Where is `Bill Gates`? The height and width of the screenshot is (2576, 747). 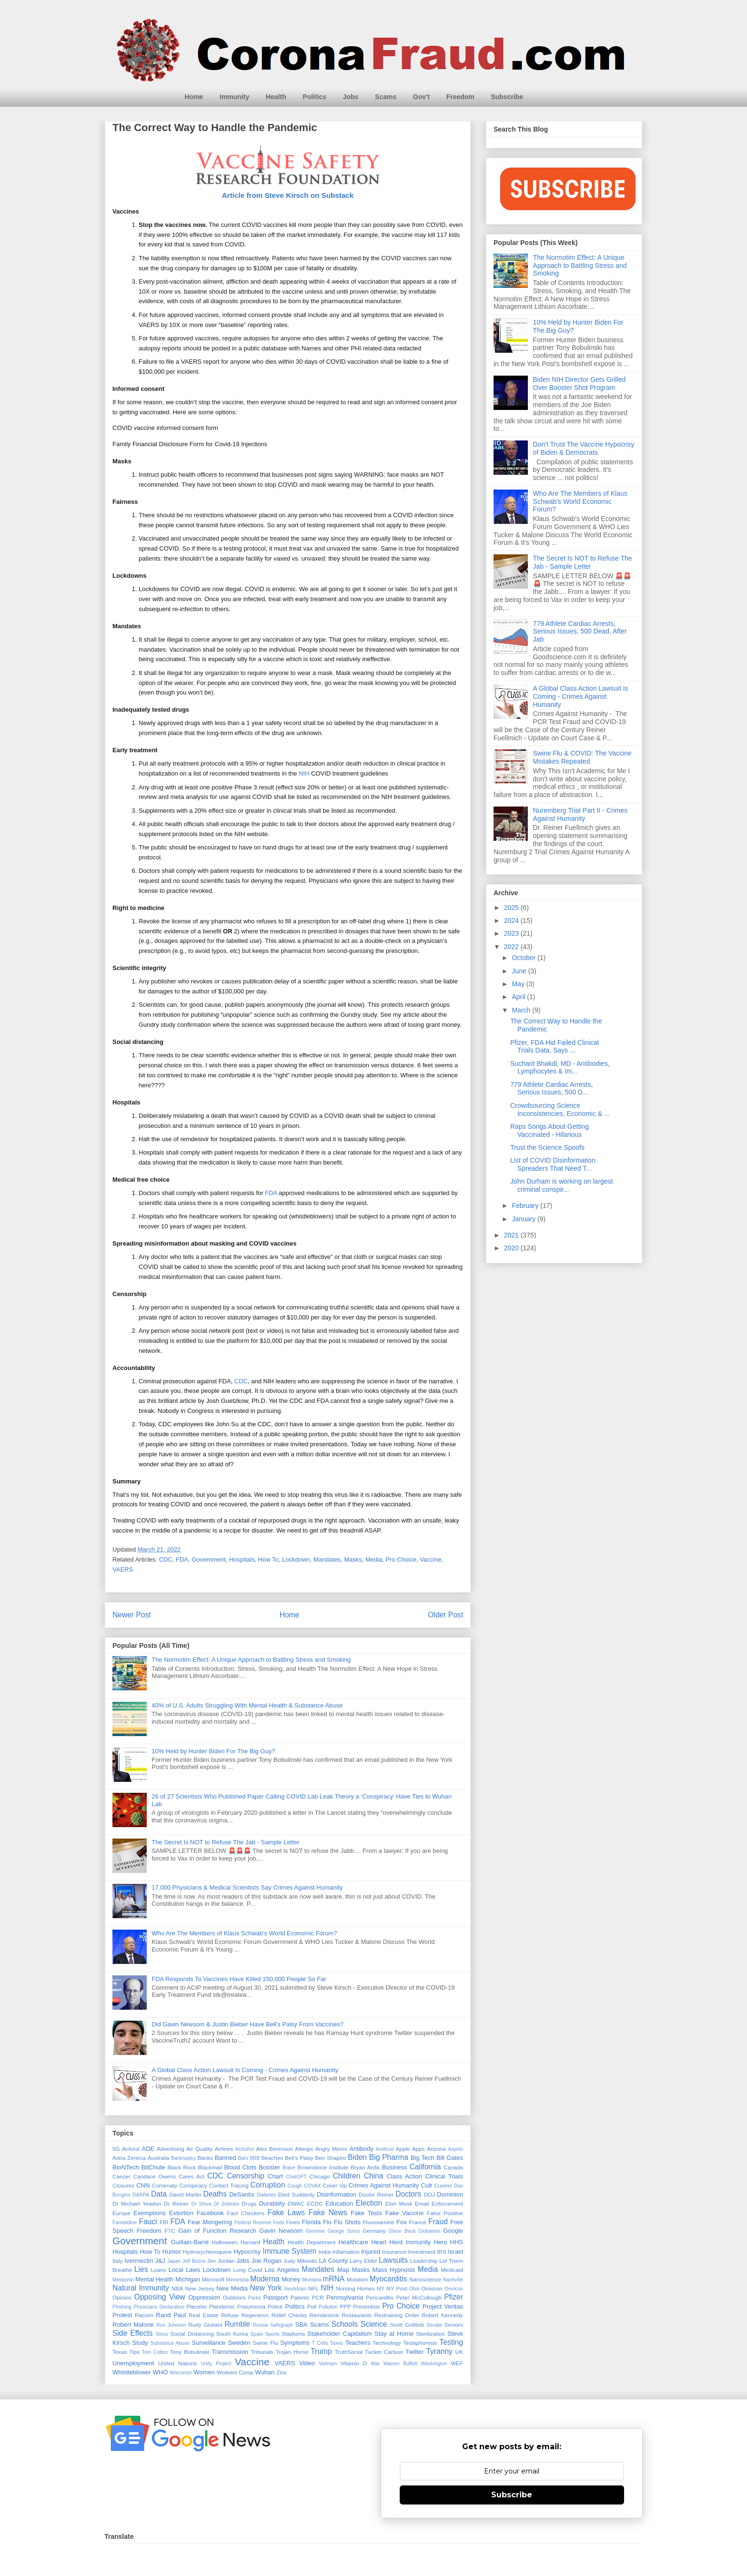 Bill Gates is located at coordinates (449, 2157).